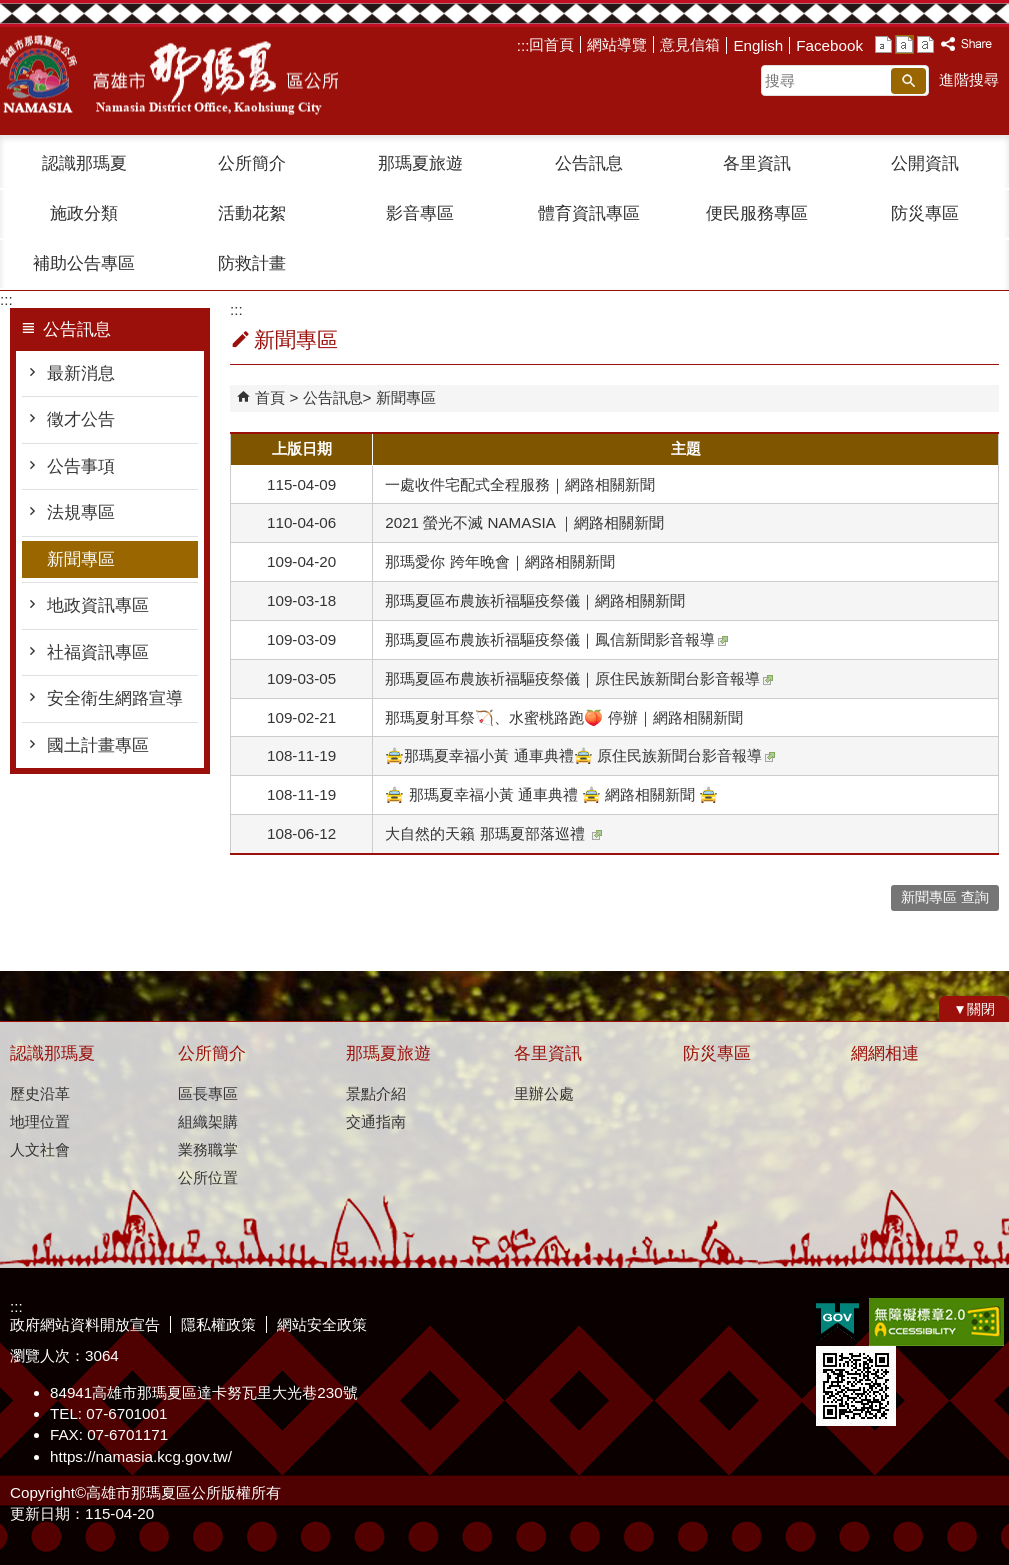 Image resolution: width=1009 pixels, height=1565 pixels. Describe the element at coordinates (544, 1093) in the screenshot. I see `里辦公處` at that location.